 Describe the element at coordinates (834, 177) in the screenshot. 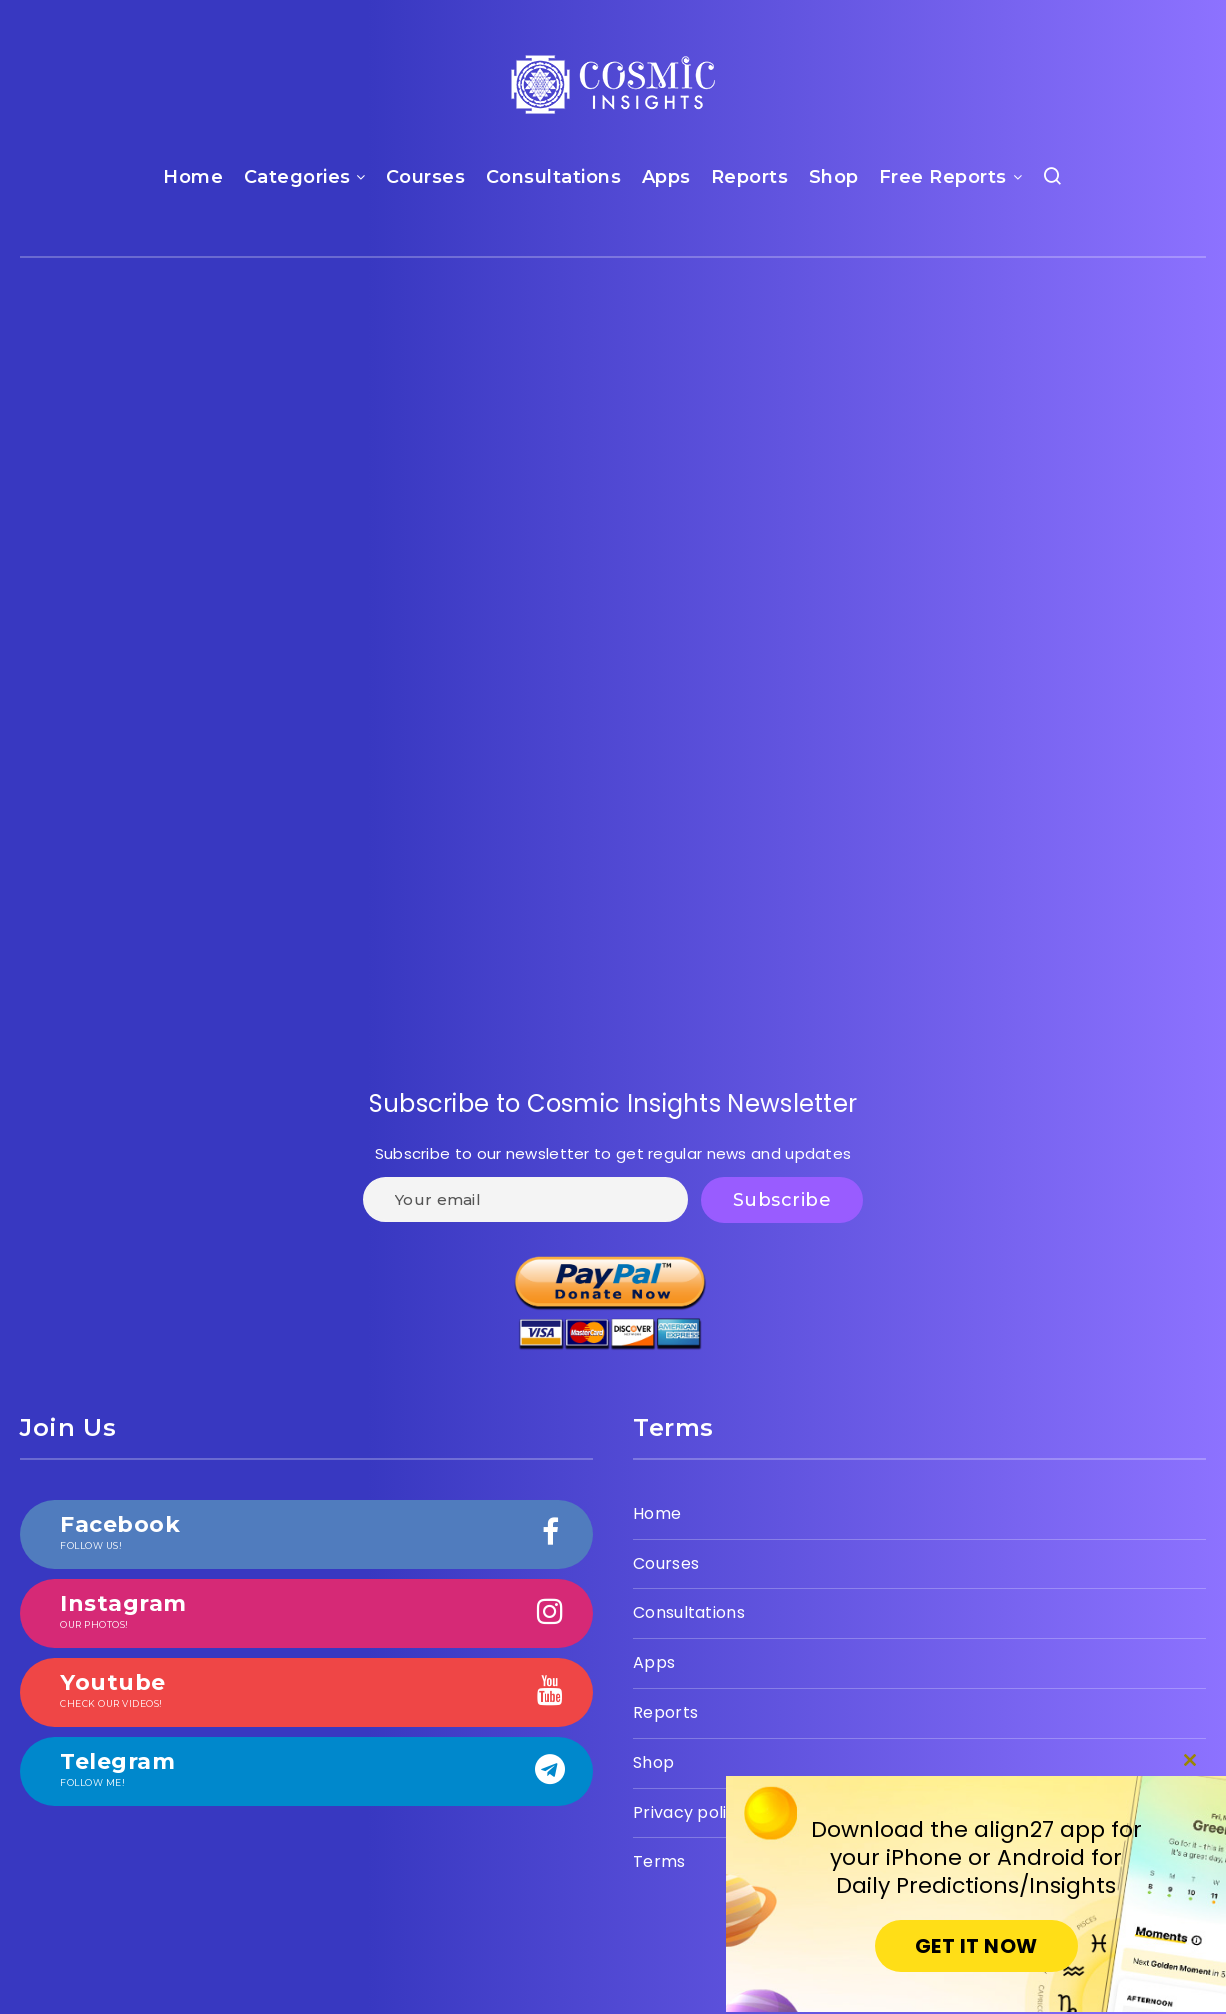

I see `Shop` at that location.